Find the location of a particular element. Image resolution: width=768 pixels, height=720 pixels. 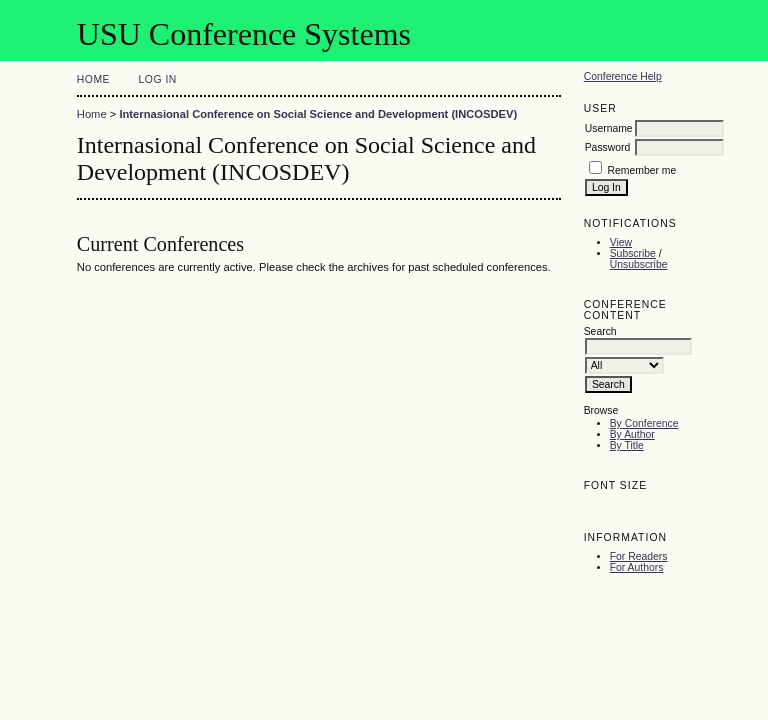

By Title is located at coordinates (627, 445).